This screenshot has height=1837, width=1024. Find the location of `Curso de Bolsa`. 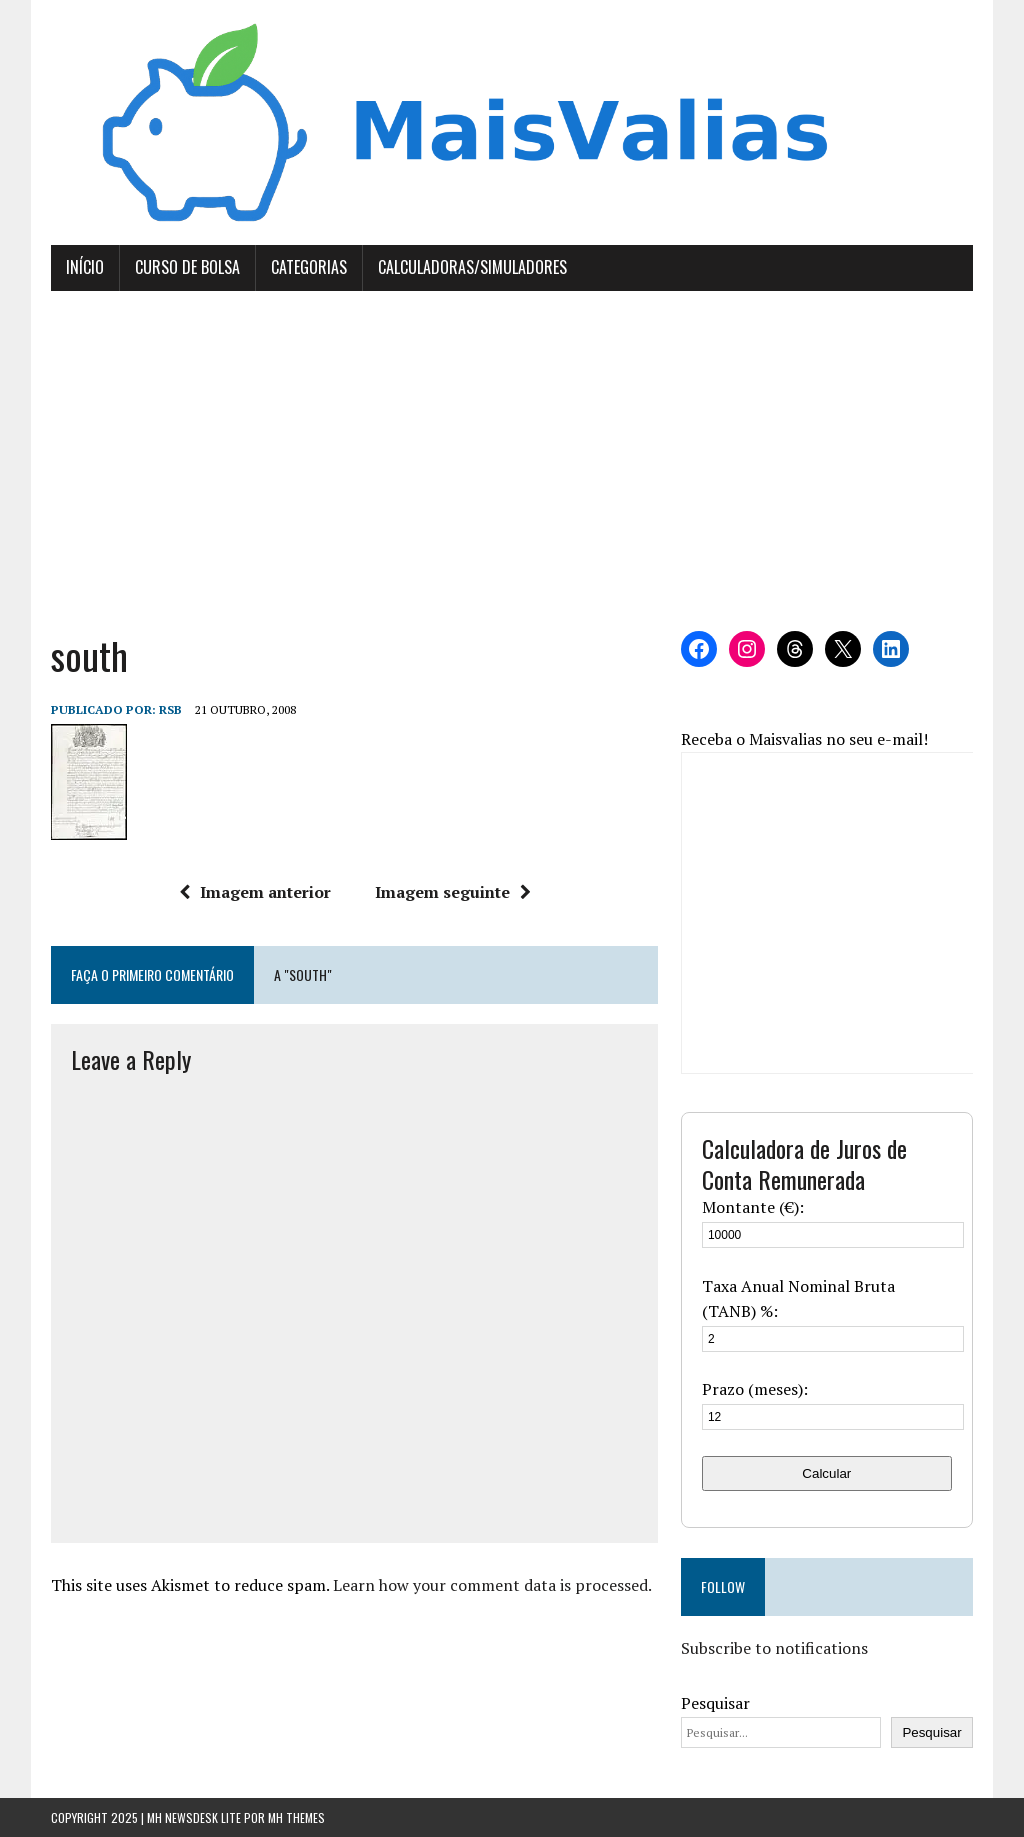

Curso de Bolsa is located at coordinates (187, 267).